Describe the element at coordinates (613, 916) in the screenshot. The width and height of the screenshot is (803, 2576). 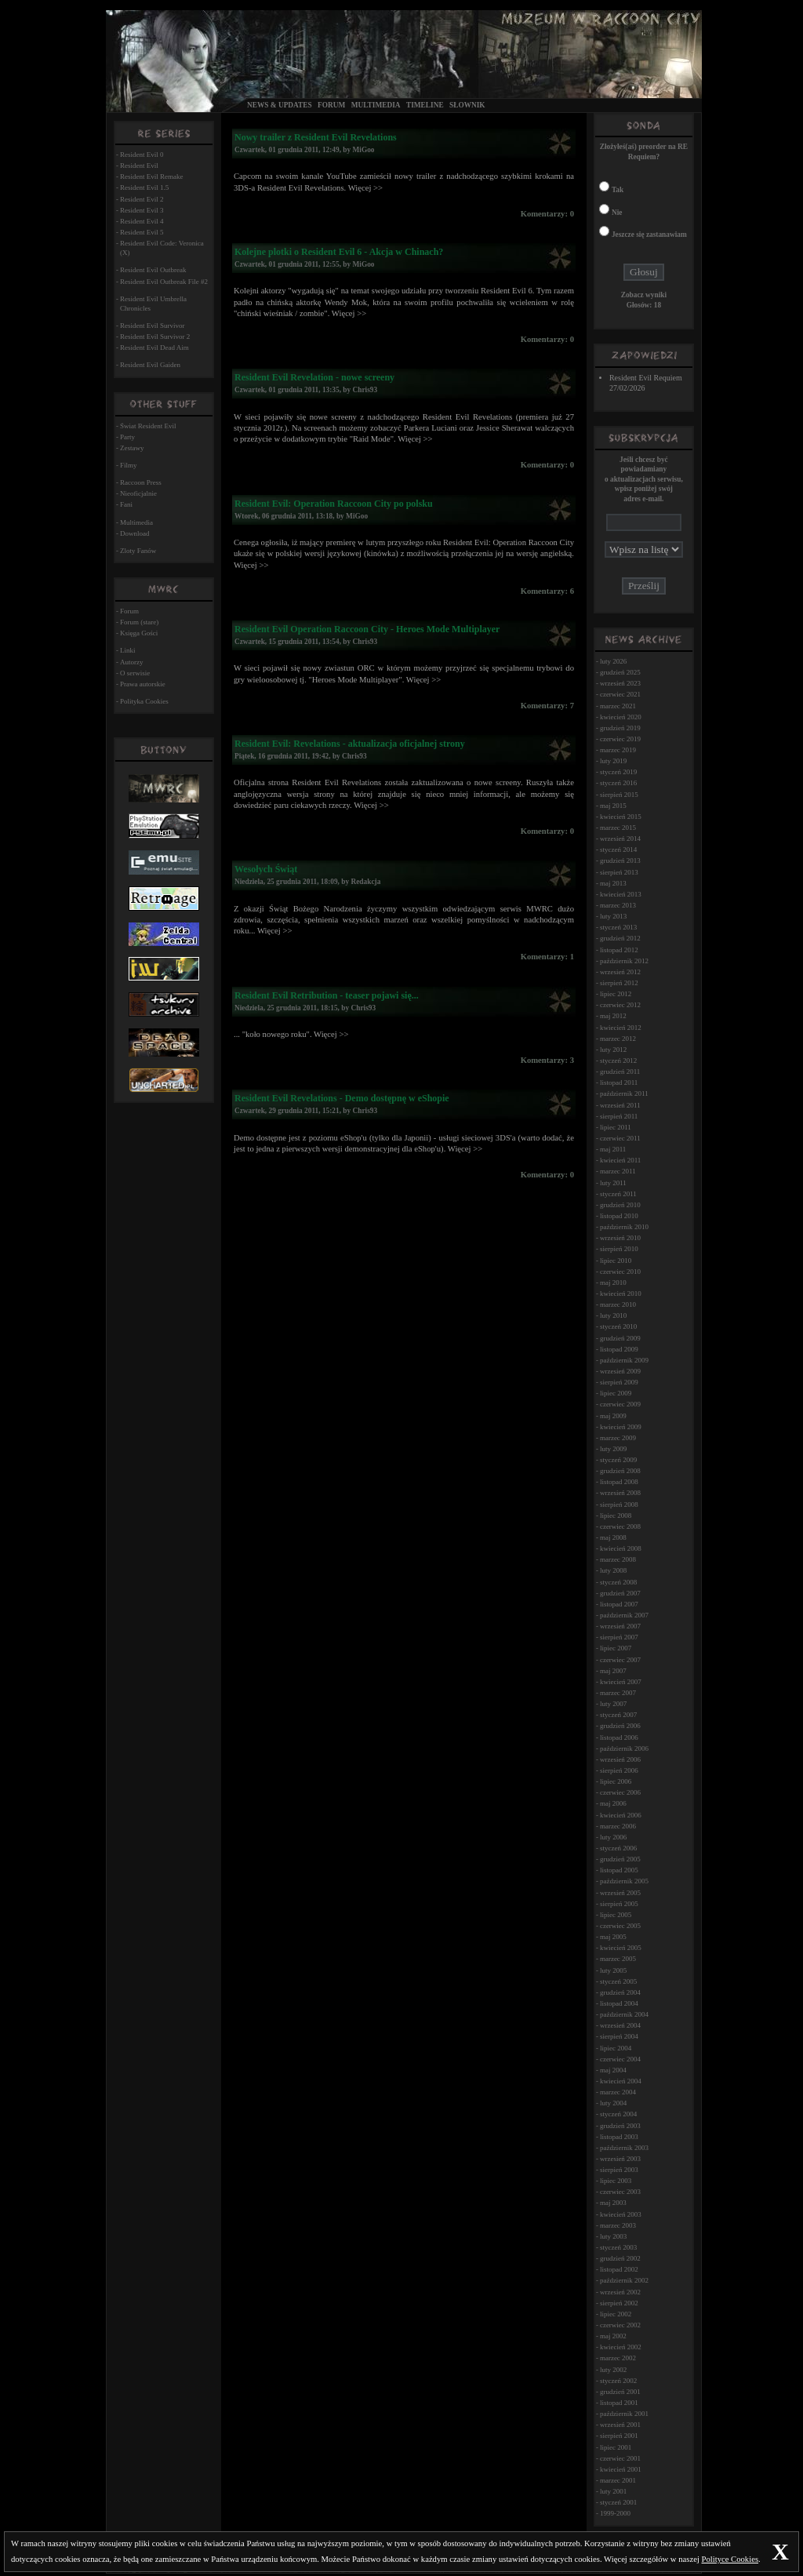
I see `luty 2013` at that location.